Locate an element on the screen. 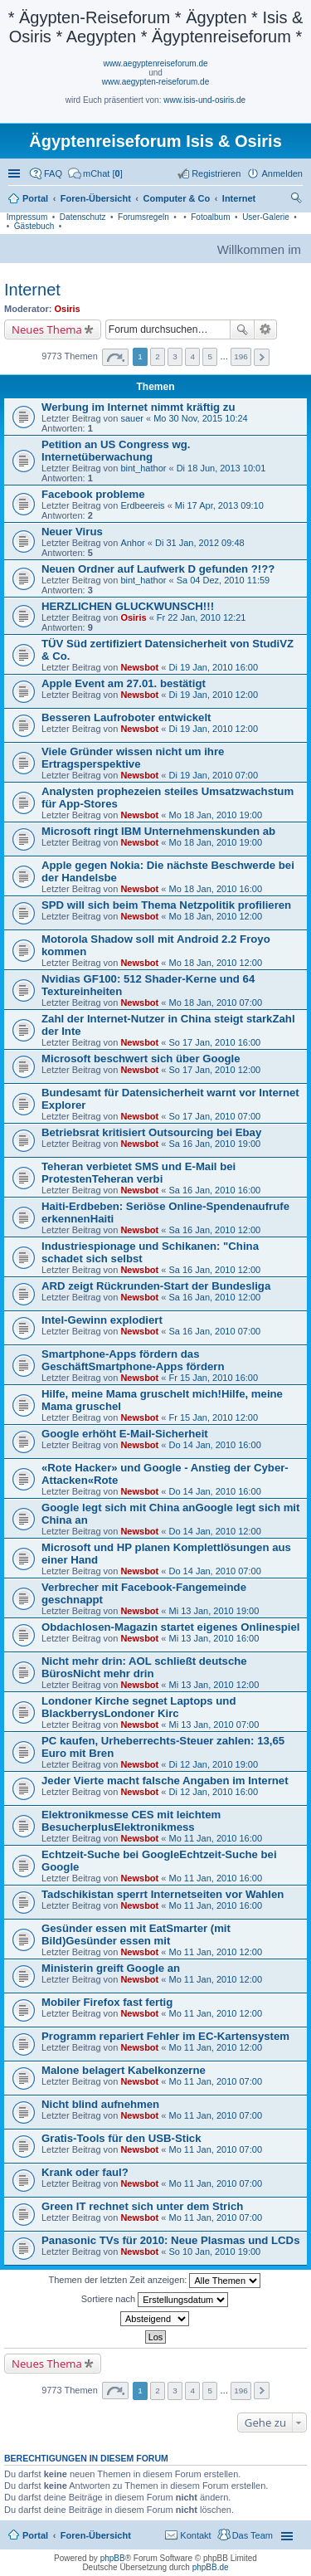  Tadschikistan sperrt Internetseiten vor Wahlen is located at coordinates (162, 1894).